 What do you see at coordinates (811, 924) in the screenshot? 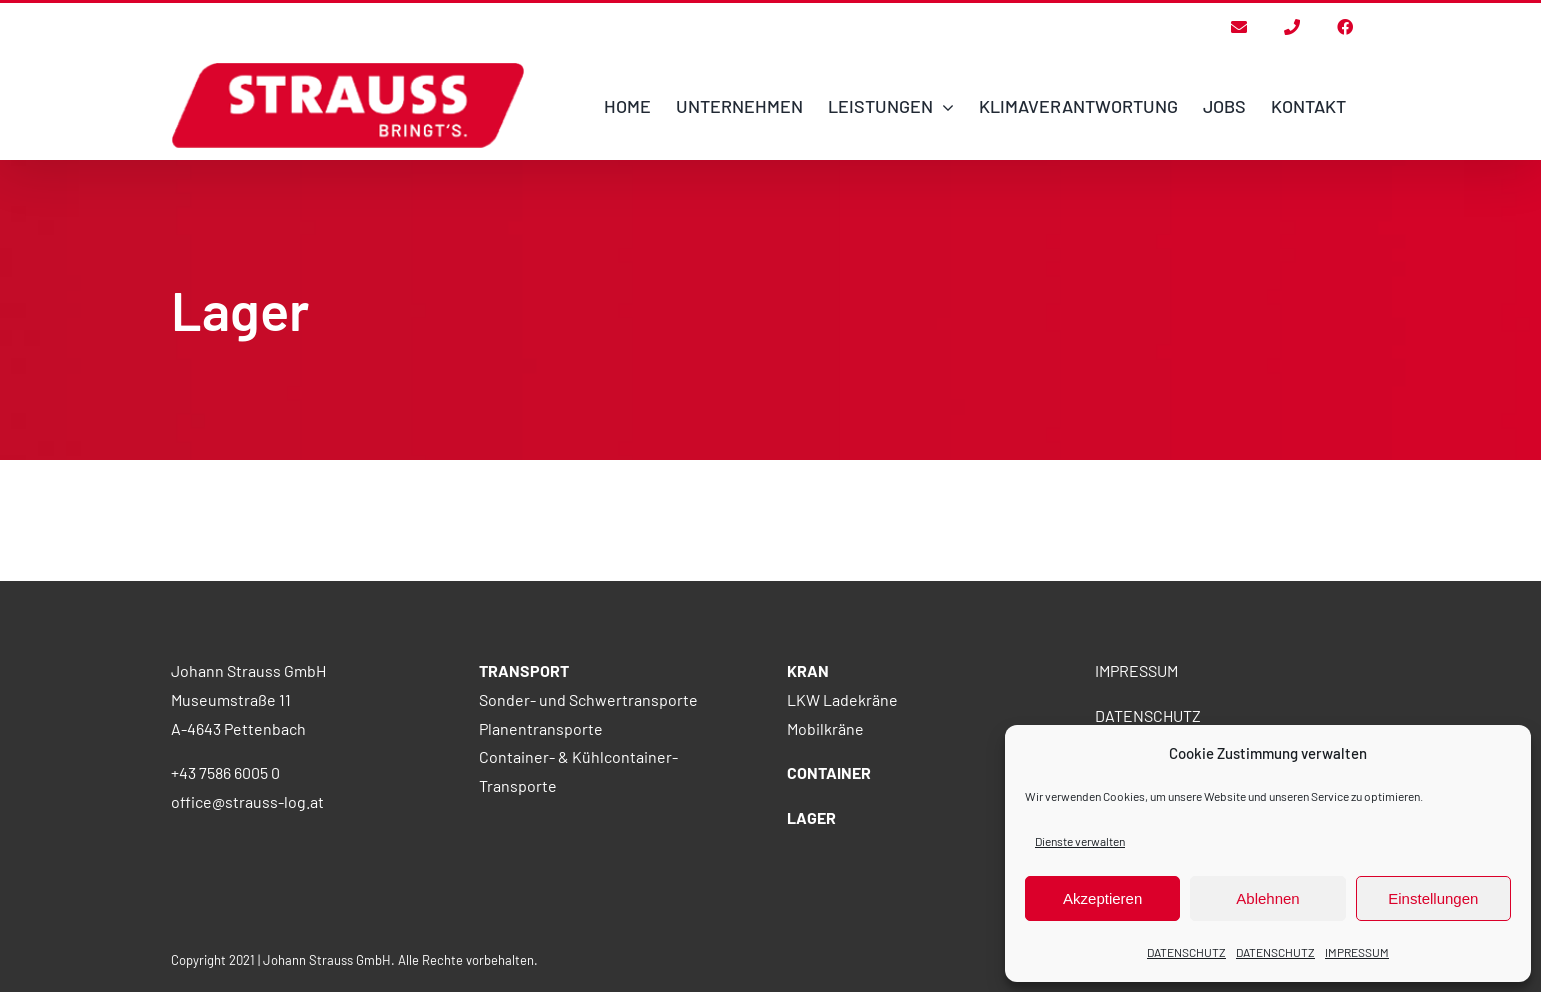
I see `LAGER` at bounding box center [811, 924].